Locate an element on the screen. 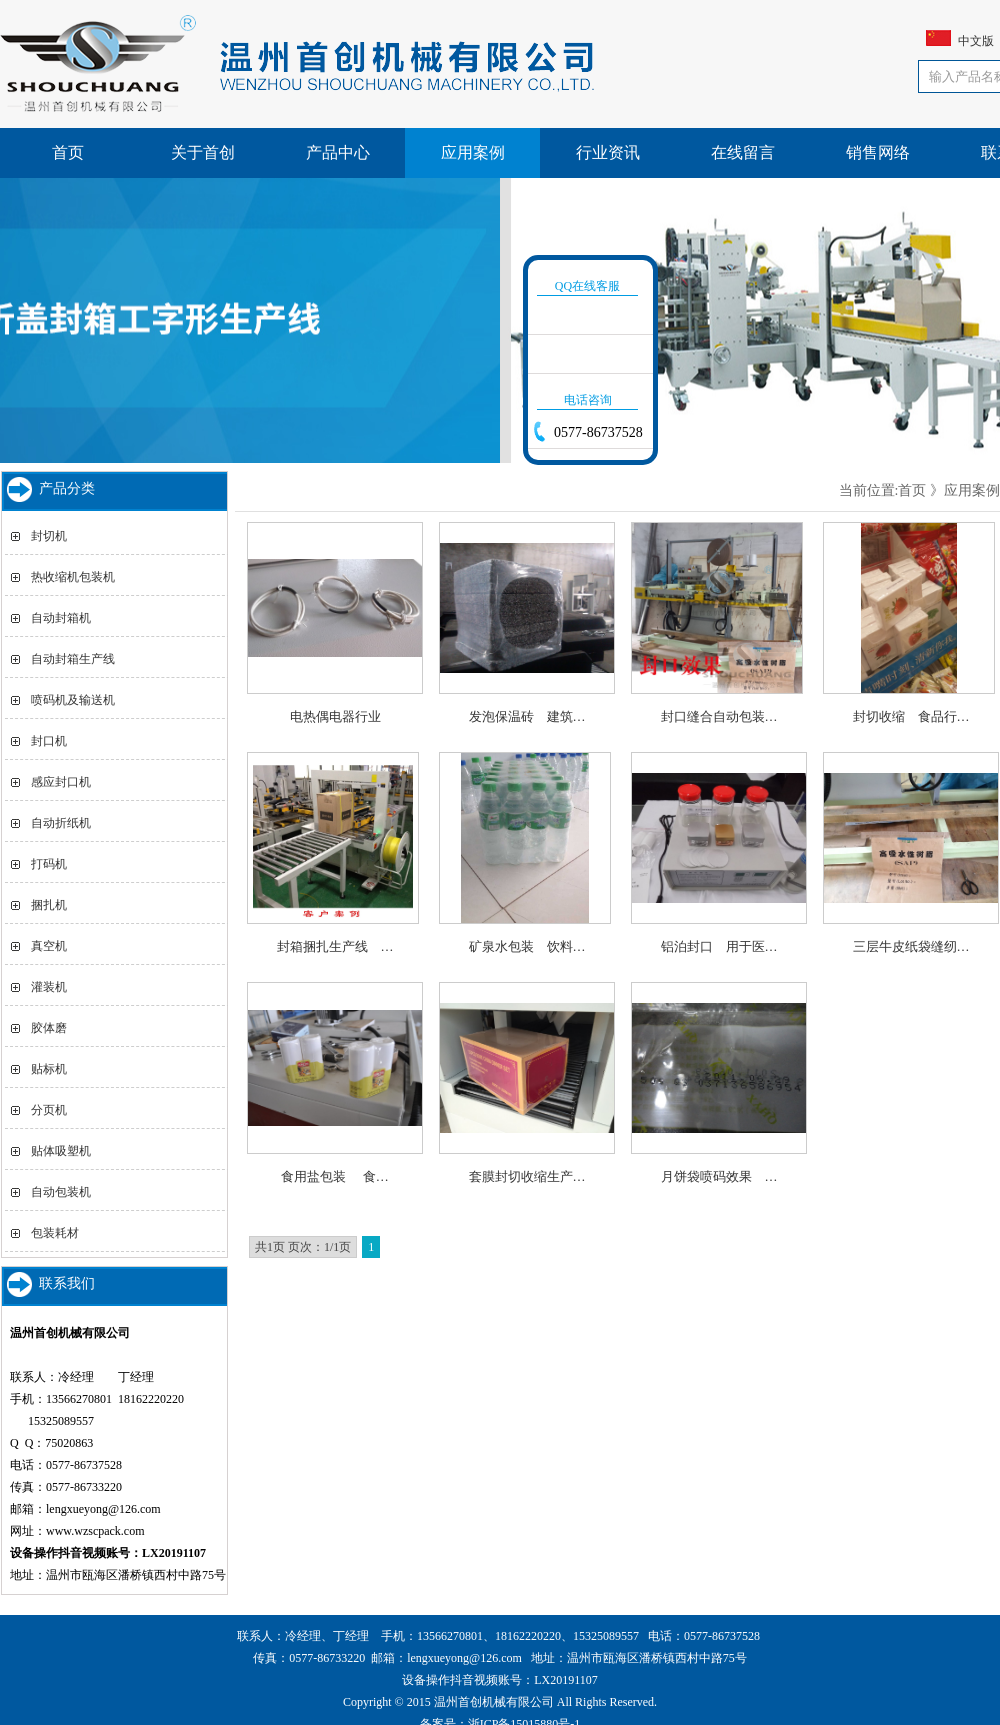  行业资讯 is located at coordinates (608, 152).